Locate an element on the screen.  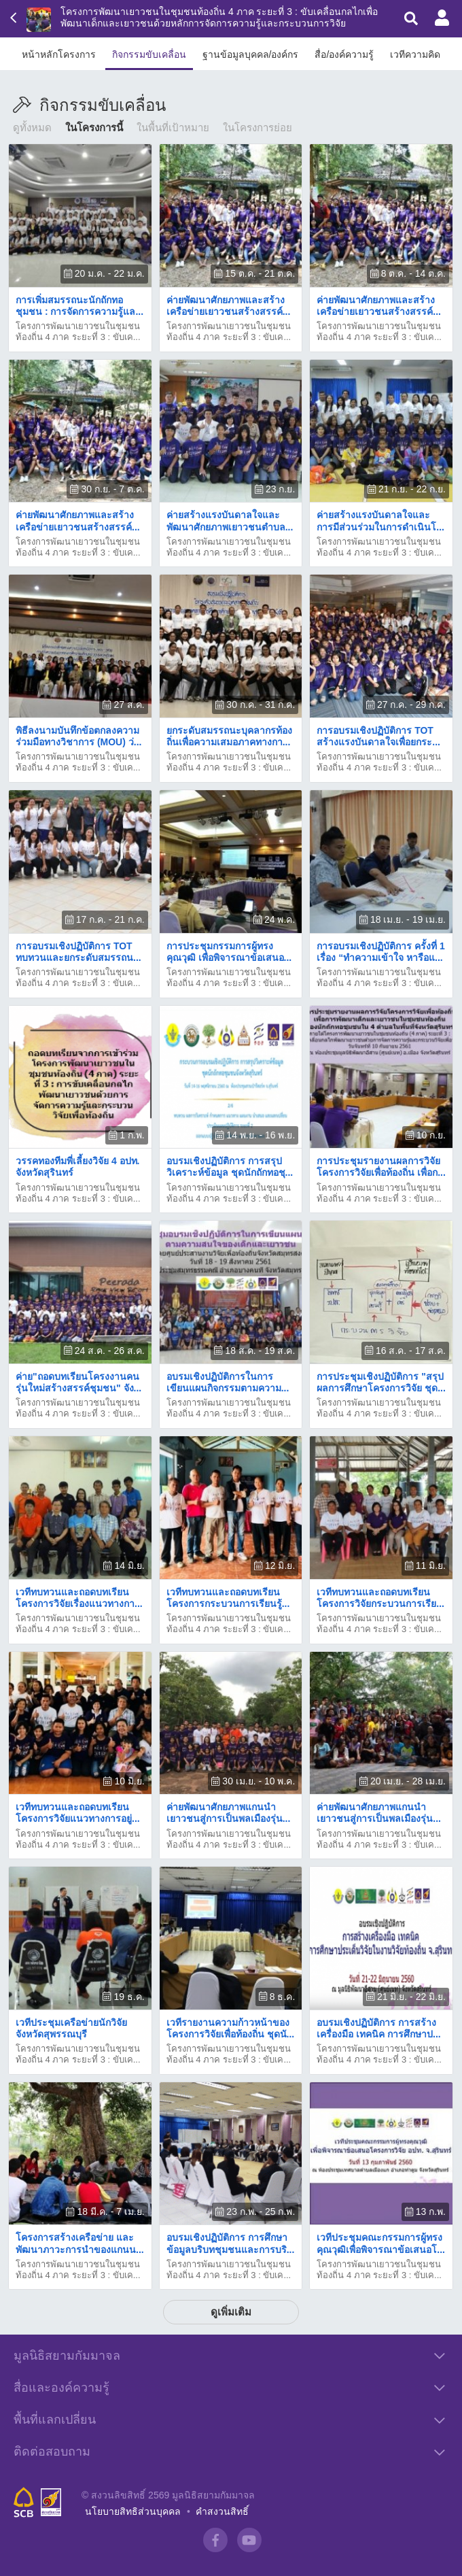
หน้าหลักโครงการ is located at coordinates (59, 54).